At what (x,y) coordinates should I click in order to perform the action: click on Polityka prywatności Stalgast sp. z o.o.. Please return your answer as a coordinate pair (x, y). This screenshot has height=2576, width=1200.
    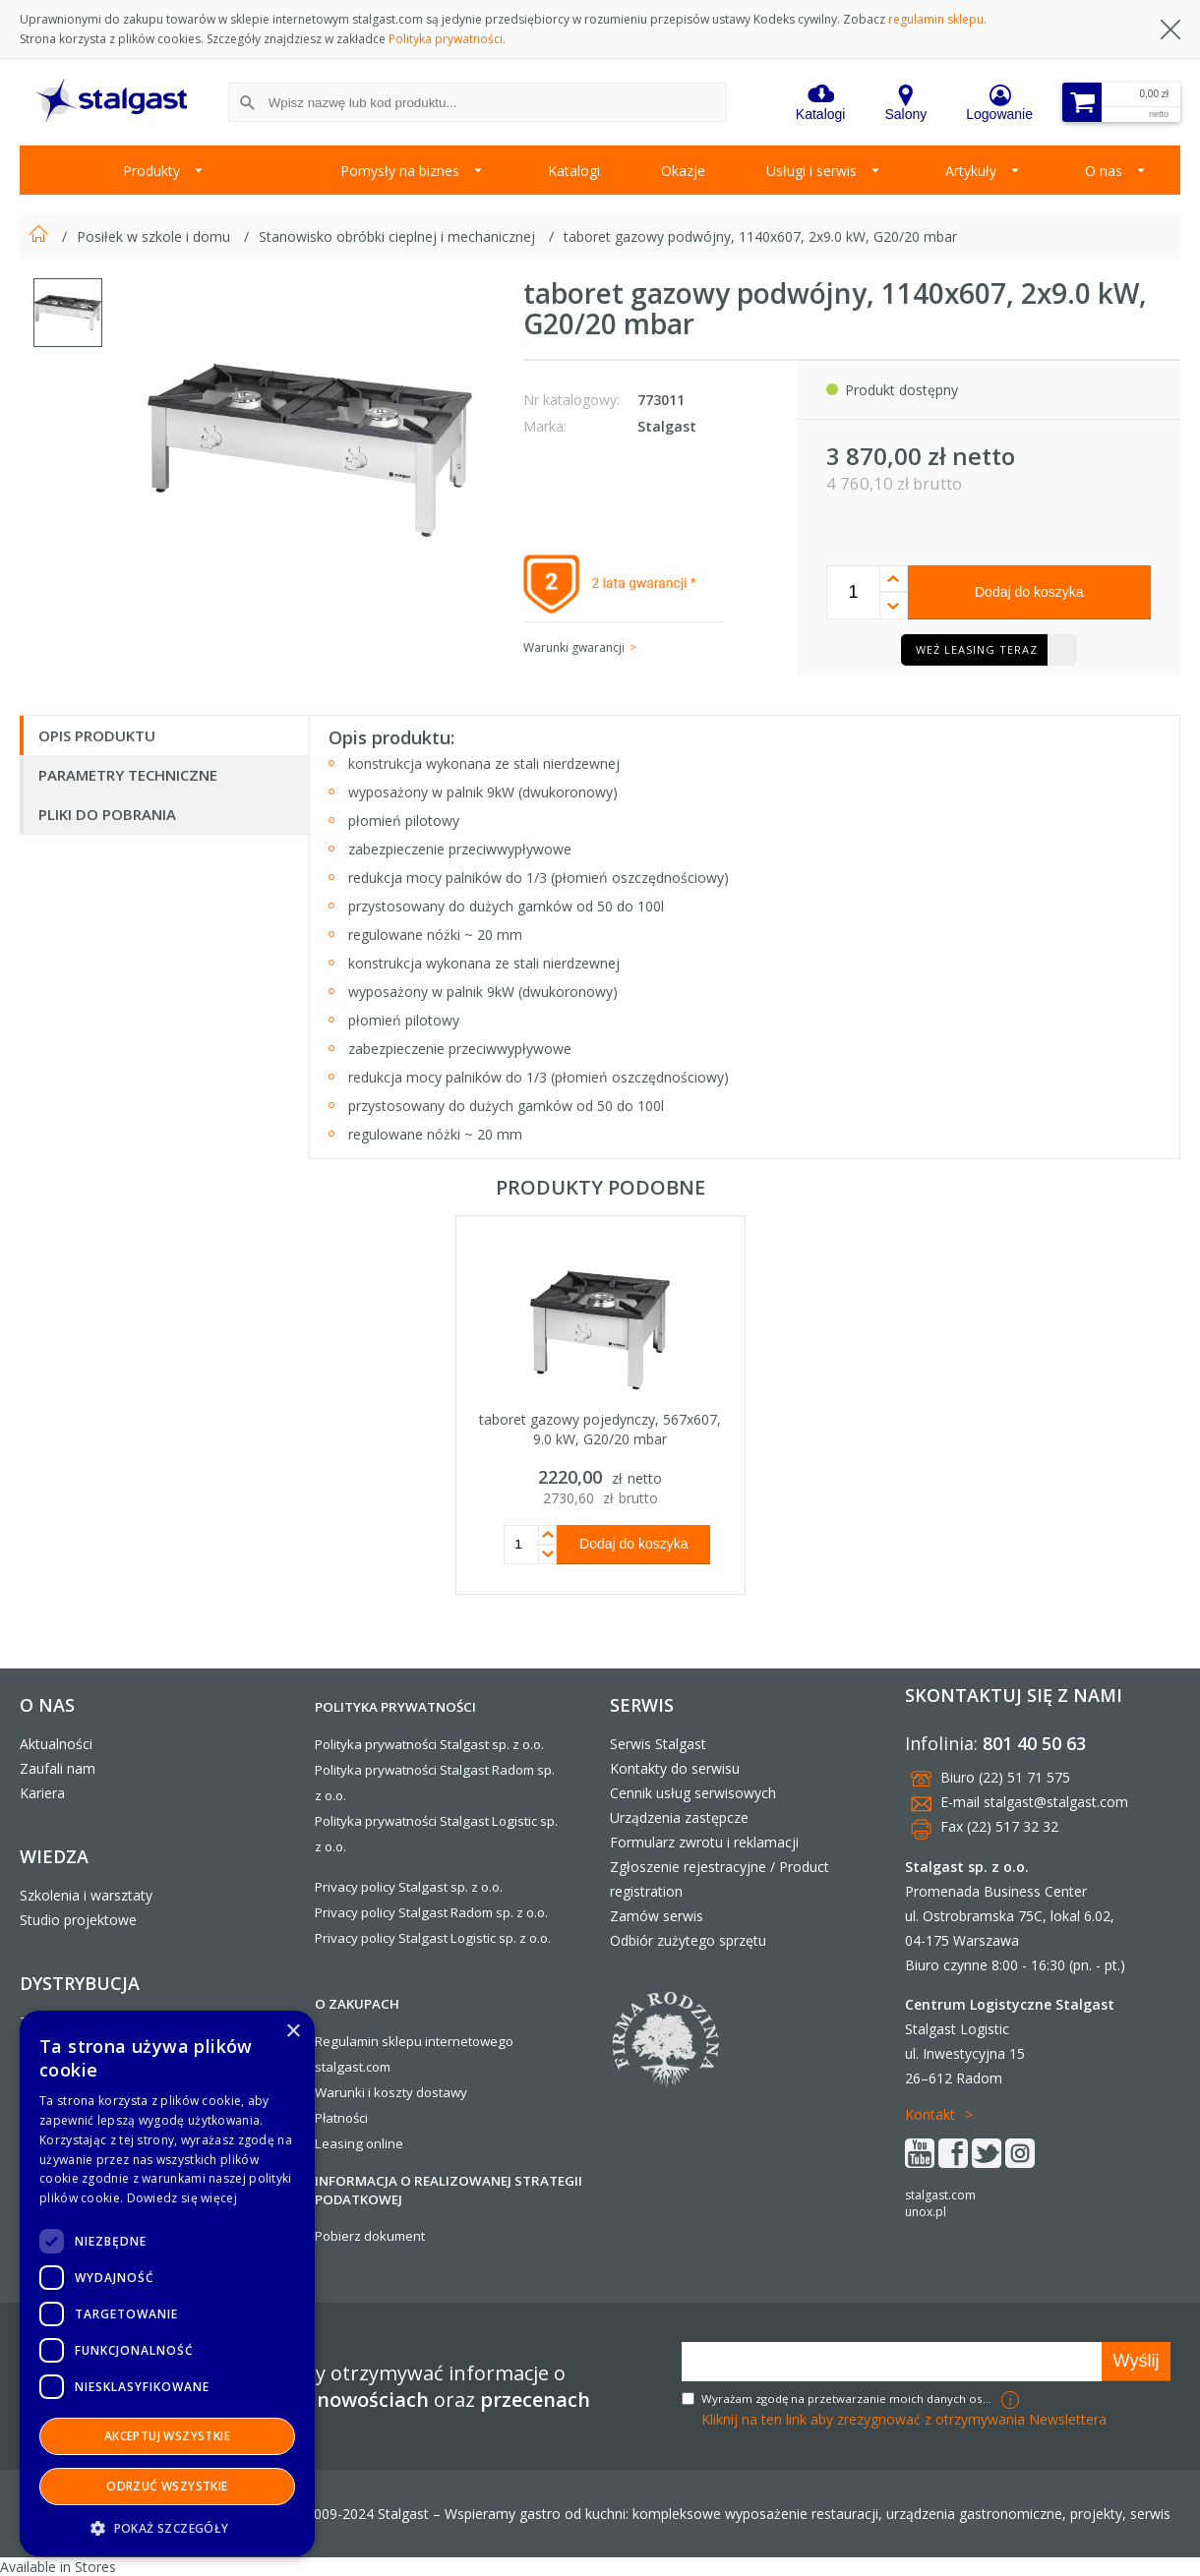
    Looking at the image, I should click on (429, 1744).